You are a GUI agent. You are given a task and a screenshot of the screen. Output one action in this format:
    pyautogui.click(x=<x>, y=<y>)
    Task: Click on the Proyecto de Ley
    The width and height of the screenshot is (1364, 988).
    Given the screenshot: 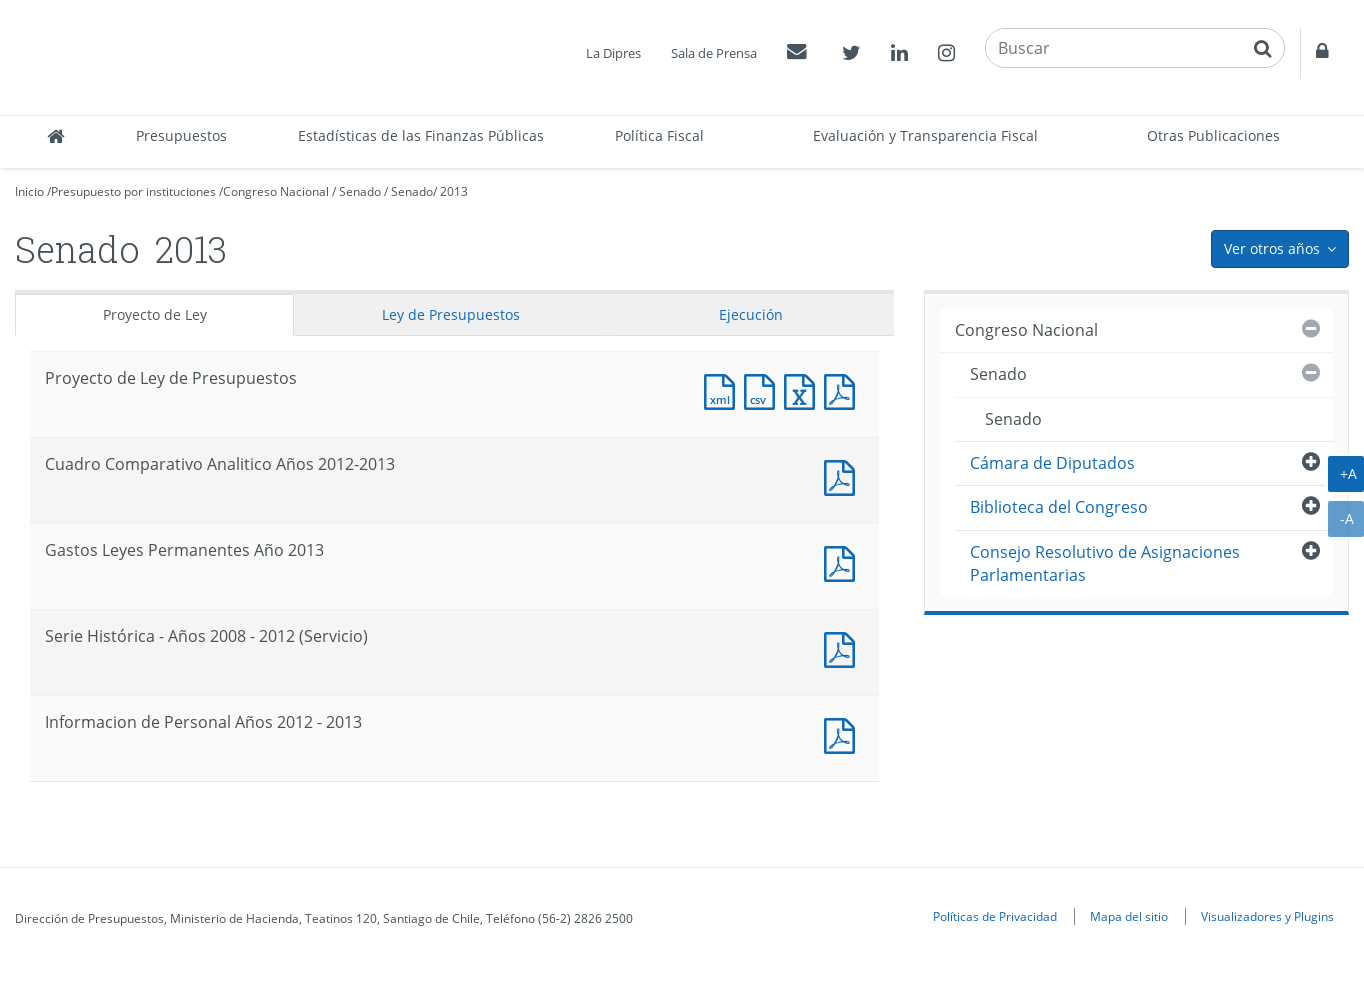 What is the action you would take?
    pyautogui.click(x=155, y=314)
    